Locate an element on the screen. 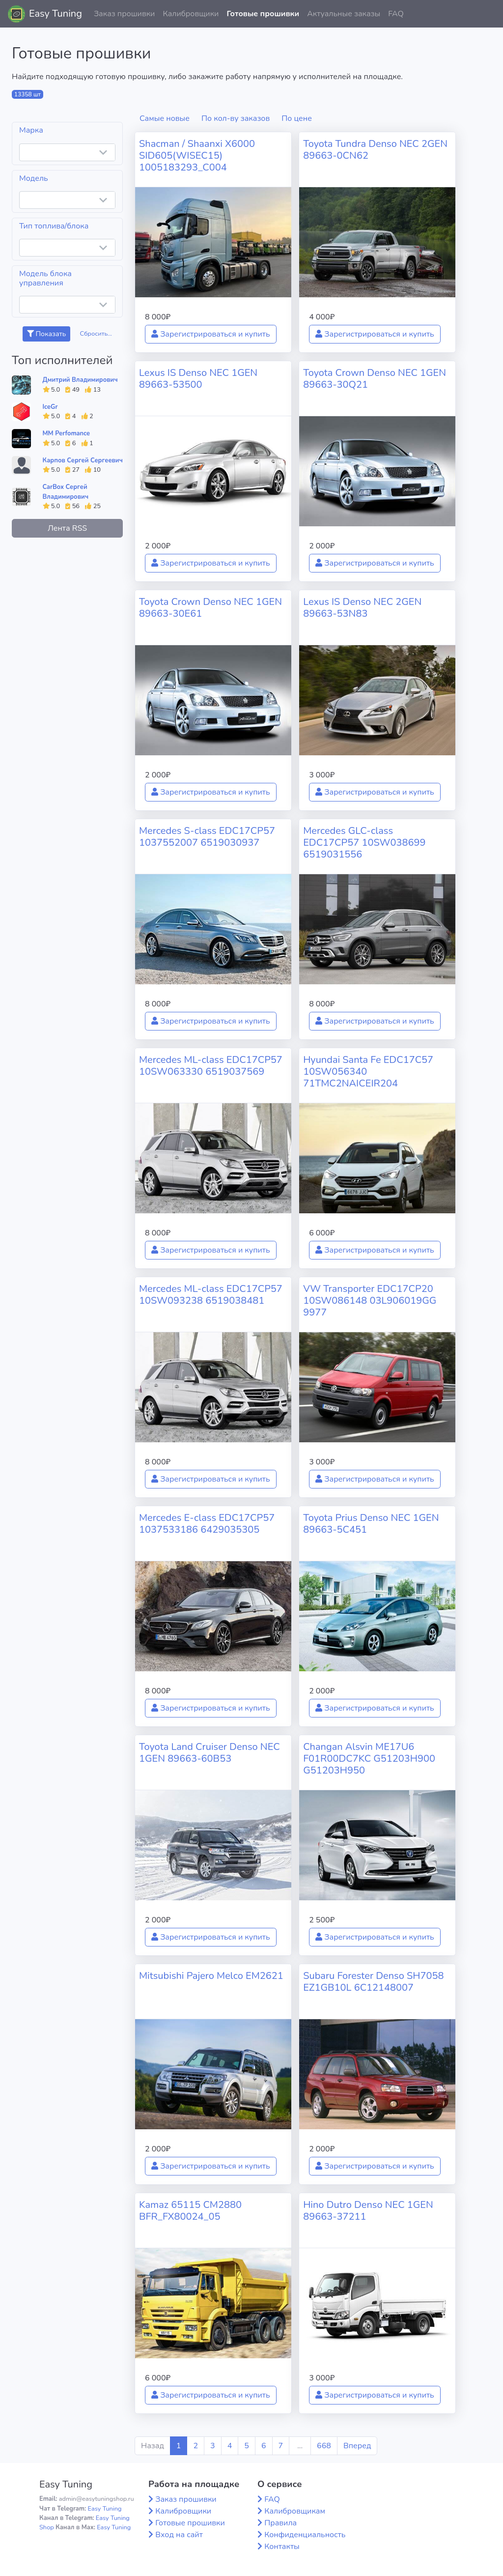  Актуальные заказы is located at coordinates (343, 13).